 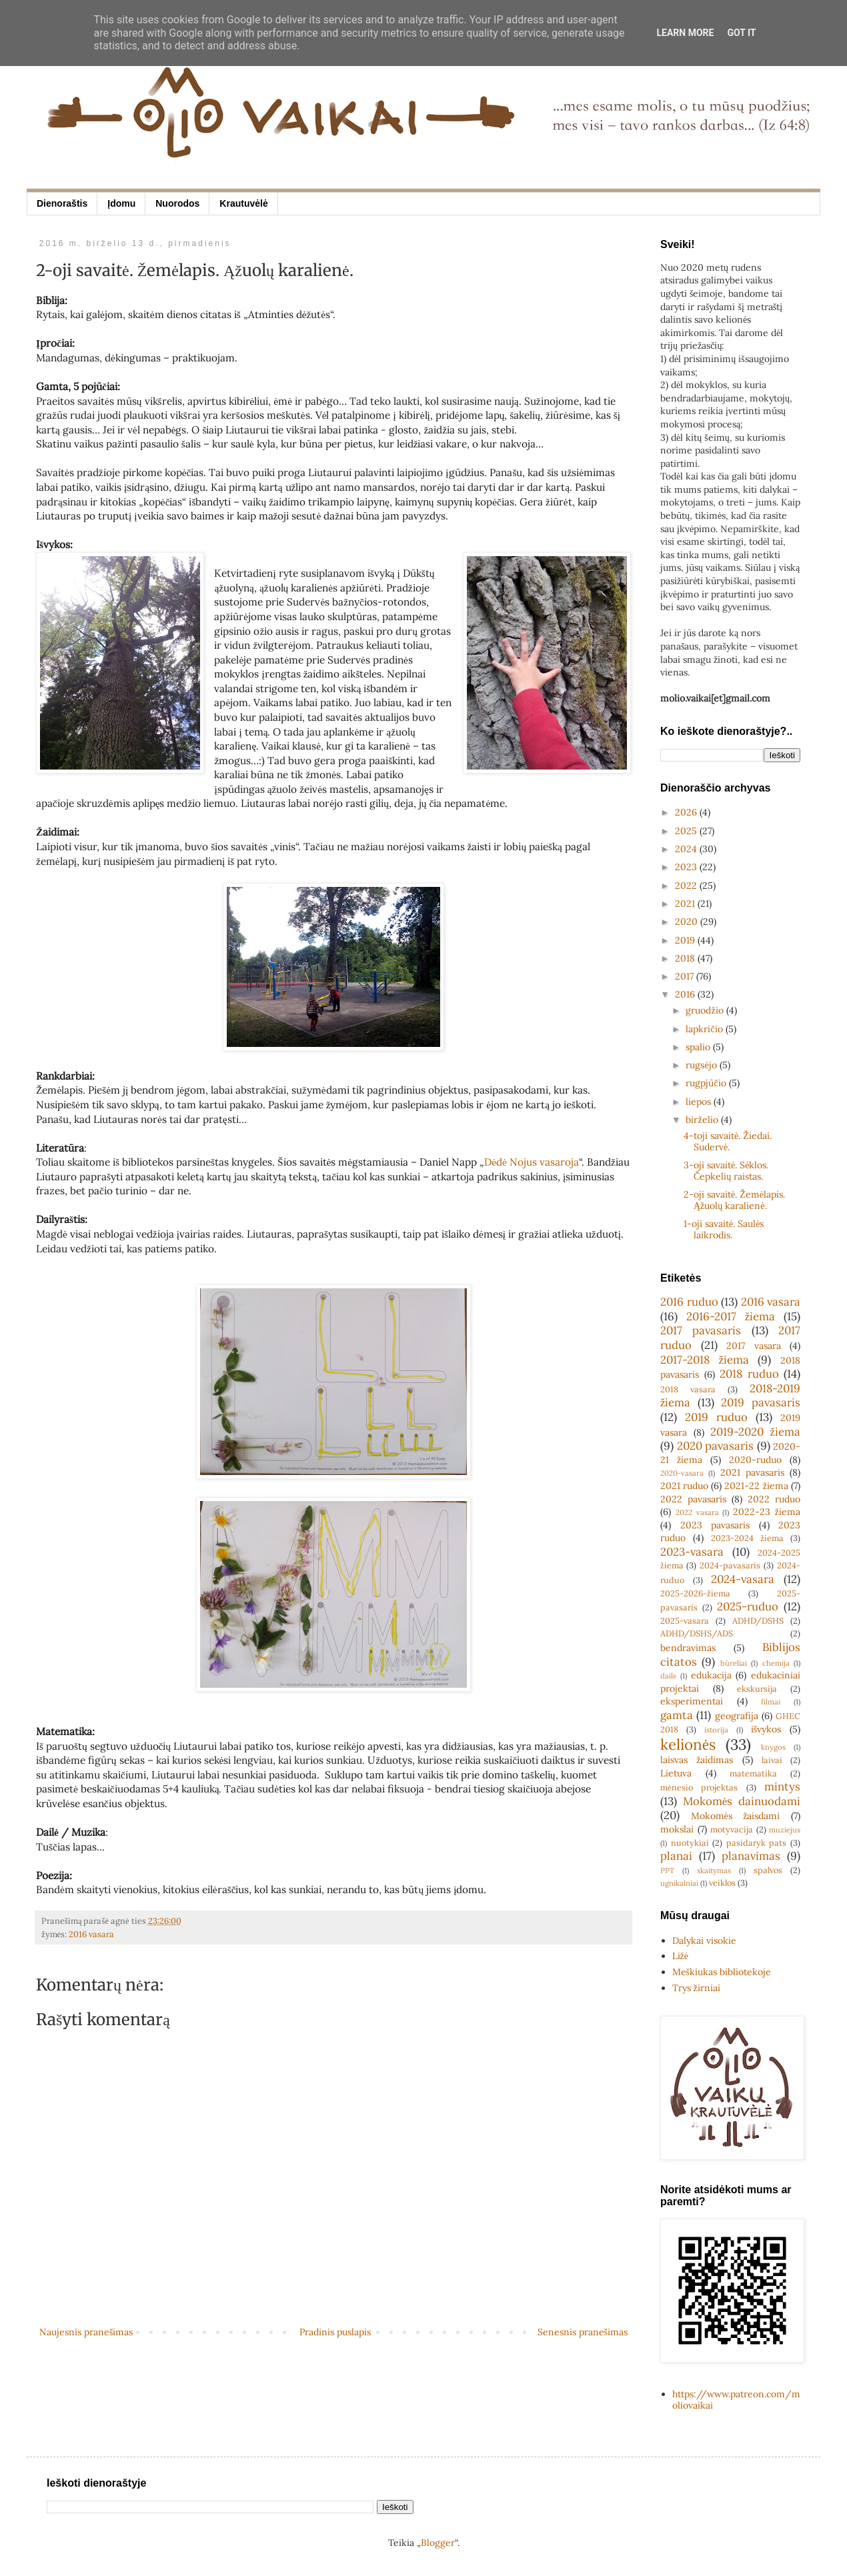 I want to click on bendravimas, so click(x=688, y=1648).